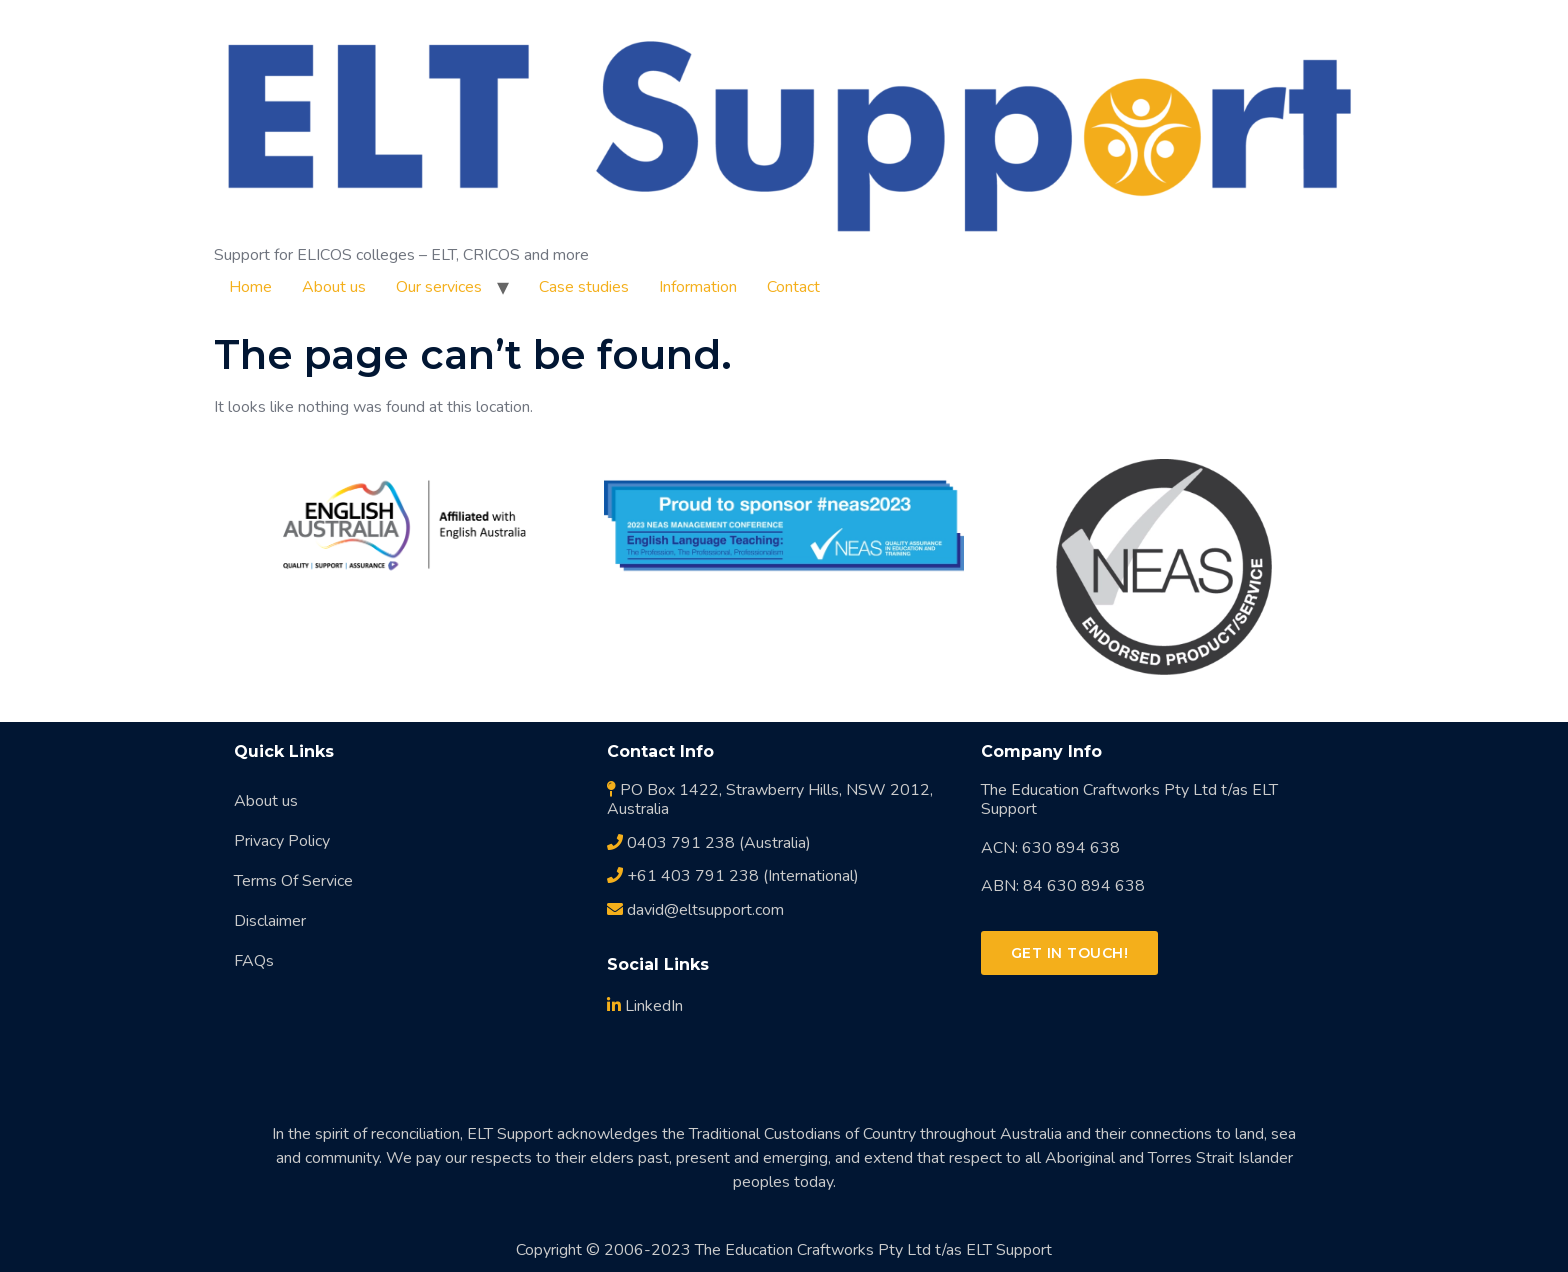 The image size is (1568, 1272). What do you see at coordinates (645, 1006) in the screenshot?
I see `LinkedIn` at bounding box center [645, 1006].